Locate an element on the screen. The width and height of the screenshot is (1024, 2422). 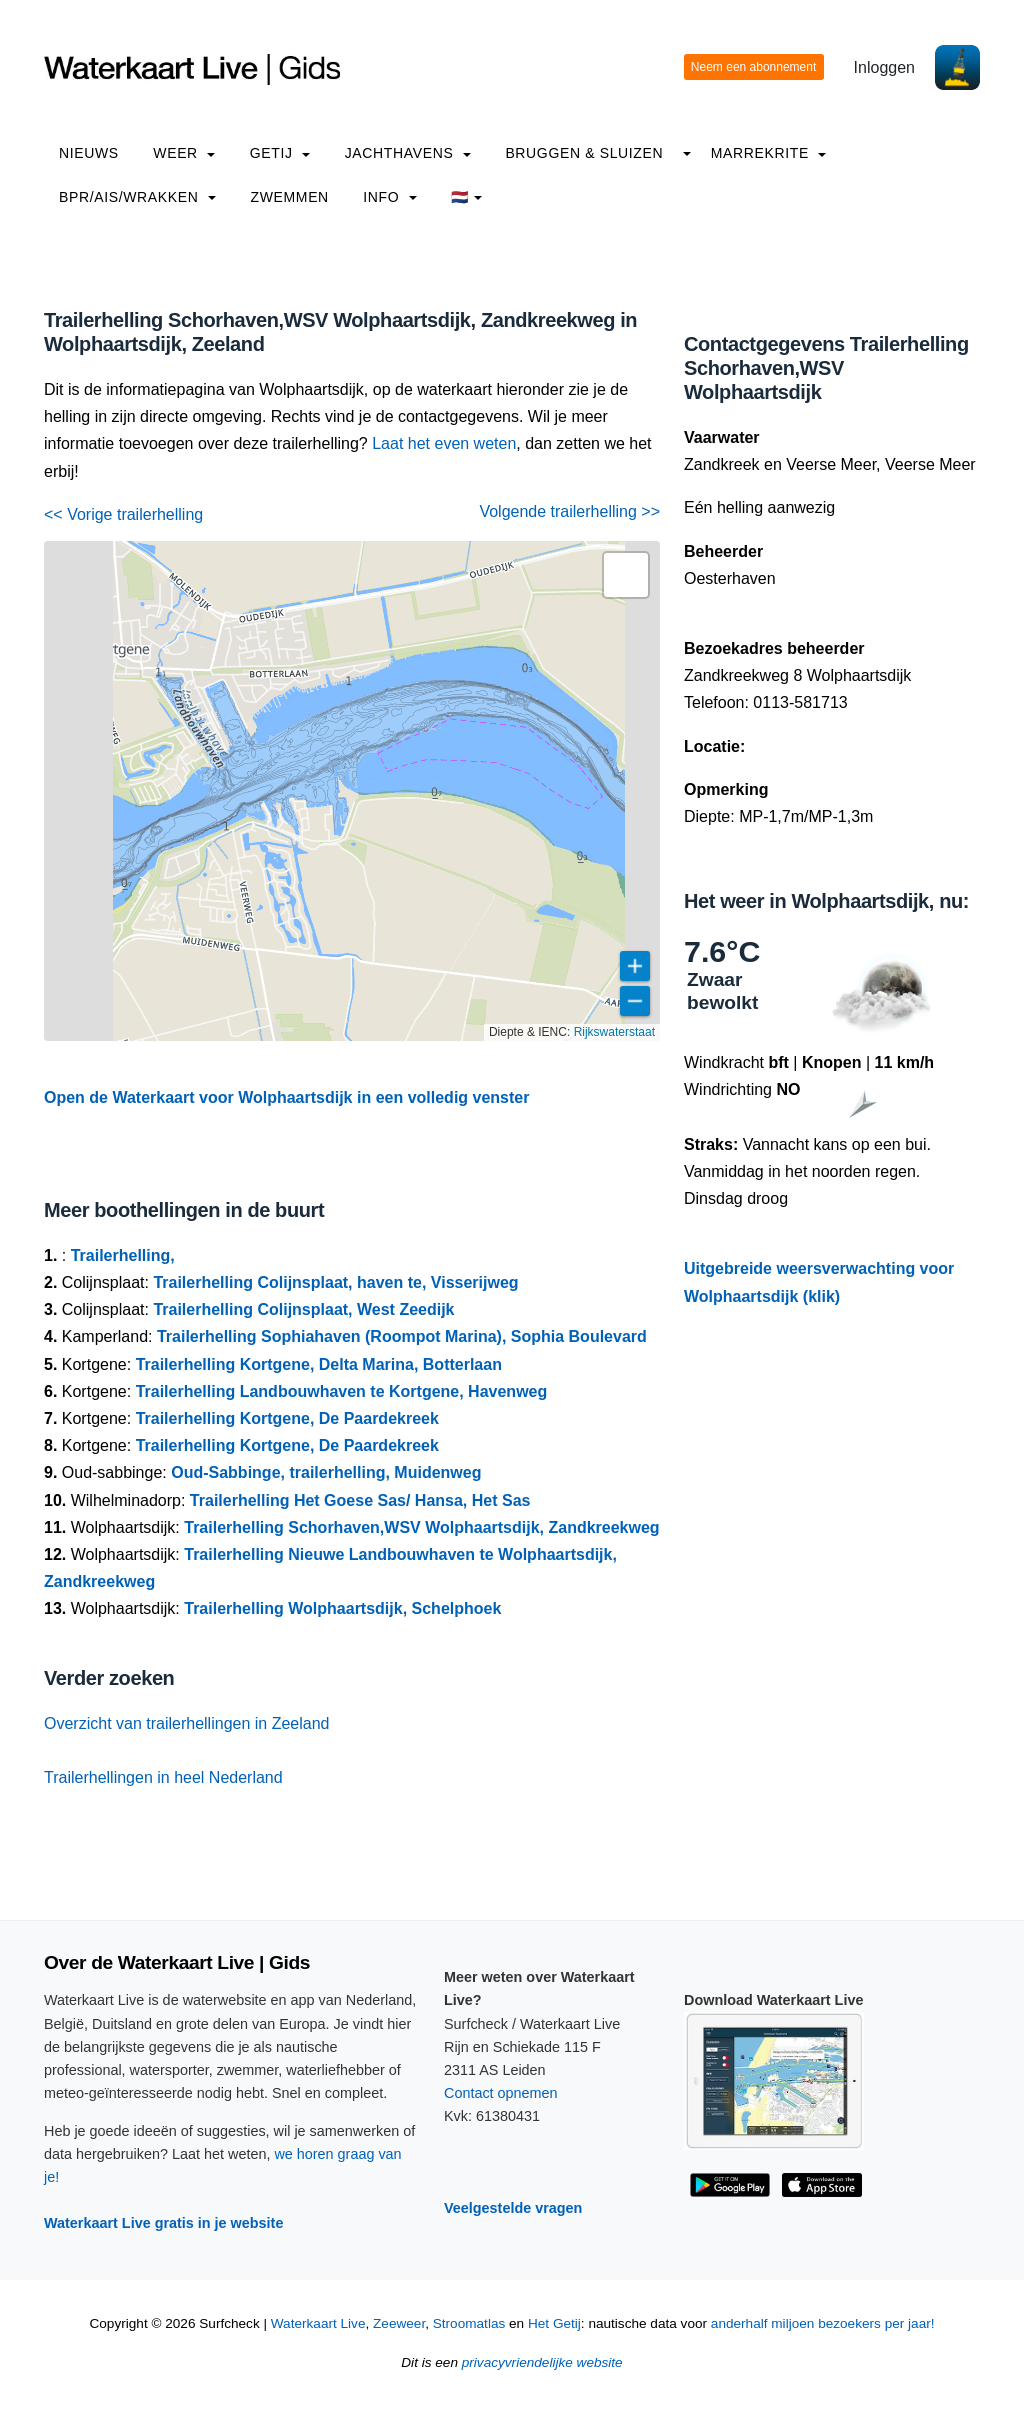
info is located at coordinates (390, 197).